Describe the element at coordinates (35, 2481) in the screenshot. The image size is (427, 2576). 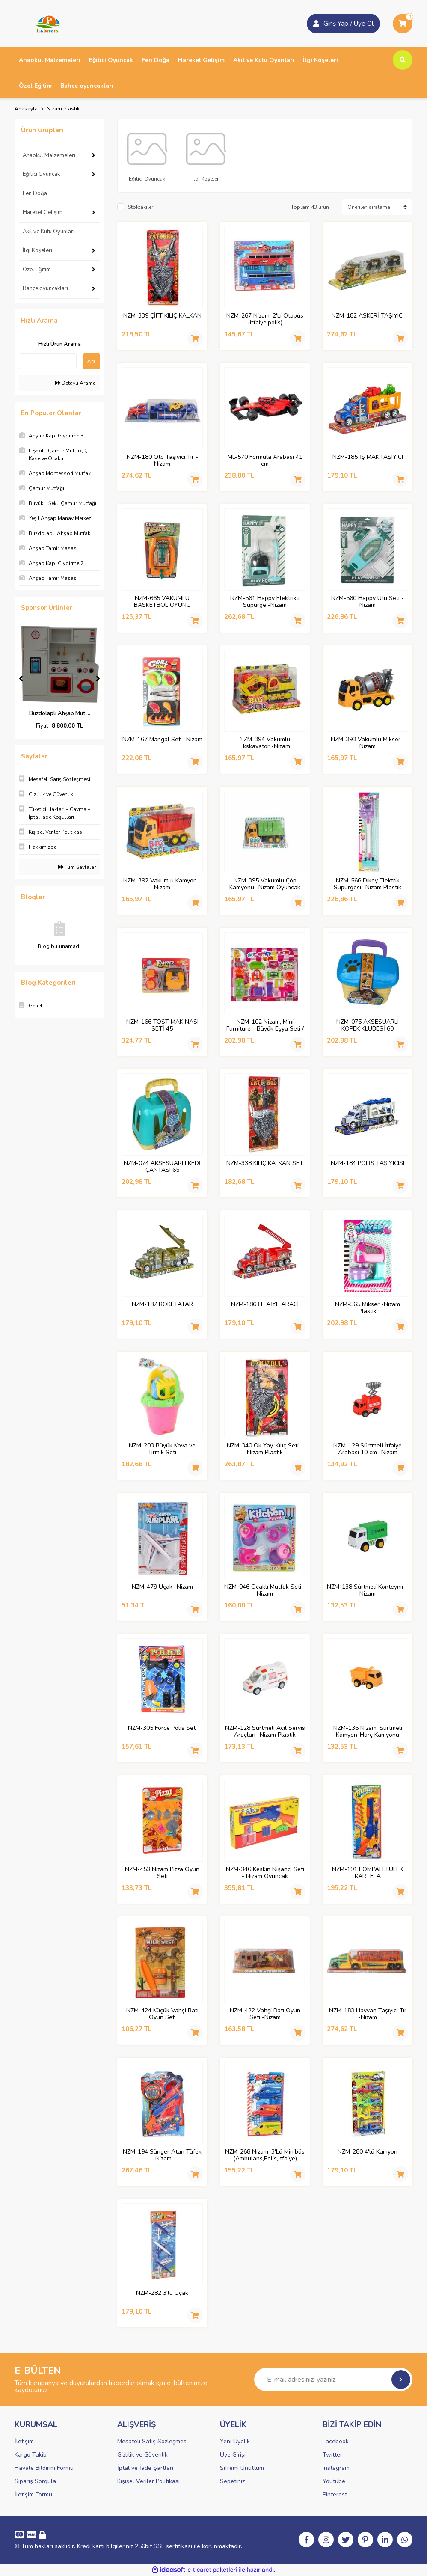
I see `Sipariş Sorgula` at that location.